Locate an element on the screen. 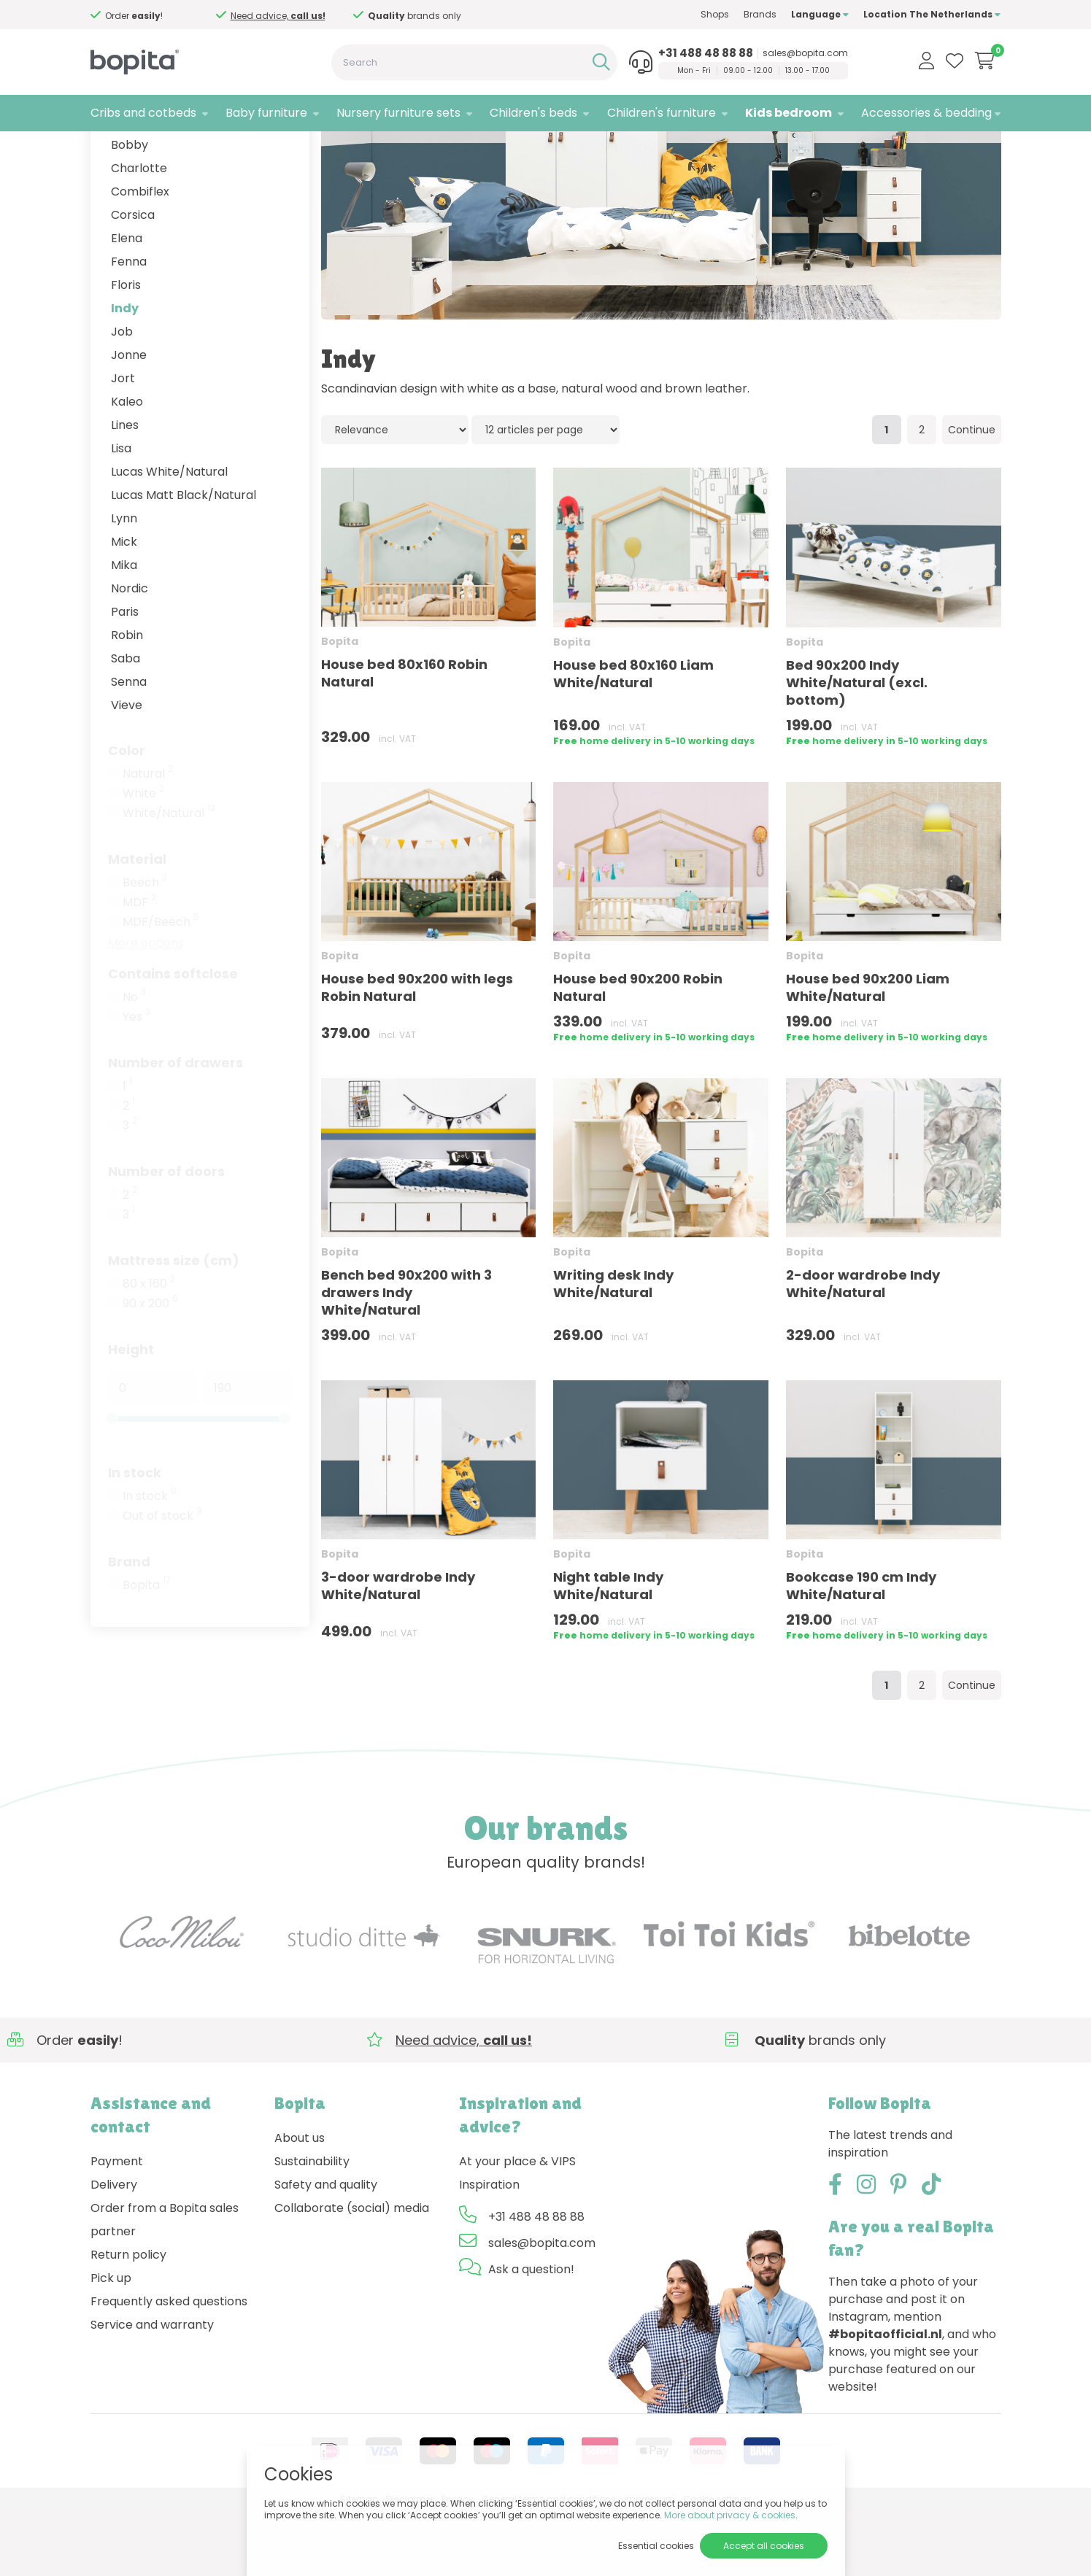 The image size is (1091, 2576). Return policy is located at coordinates (128, 2318).